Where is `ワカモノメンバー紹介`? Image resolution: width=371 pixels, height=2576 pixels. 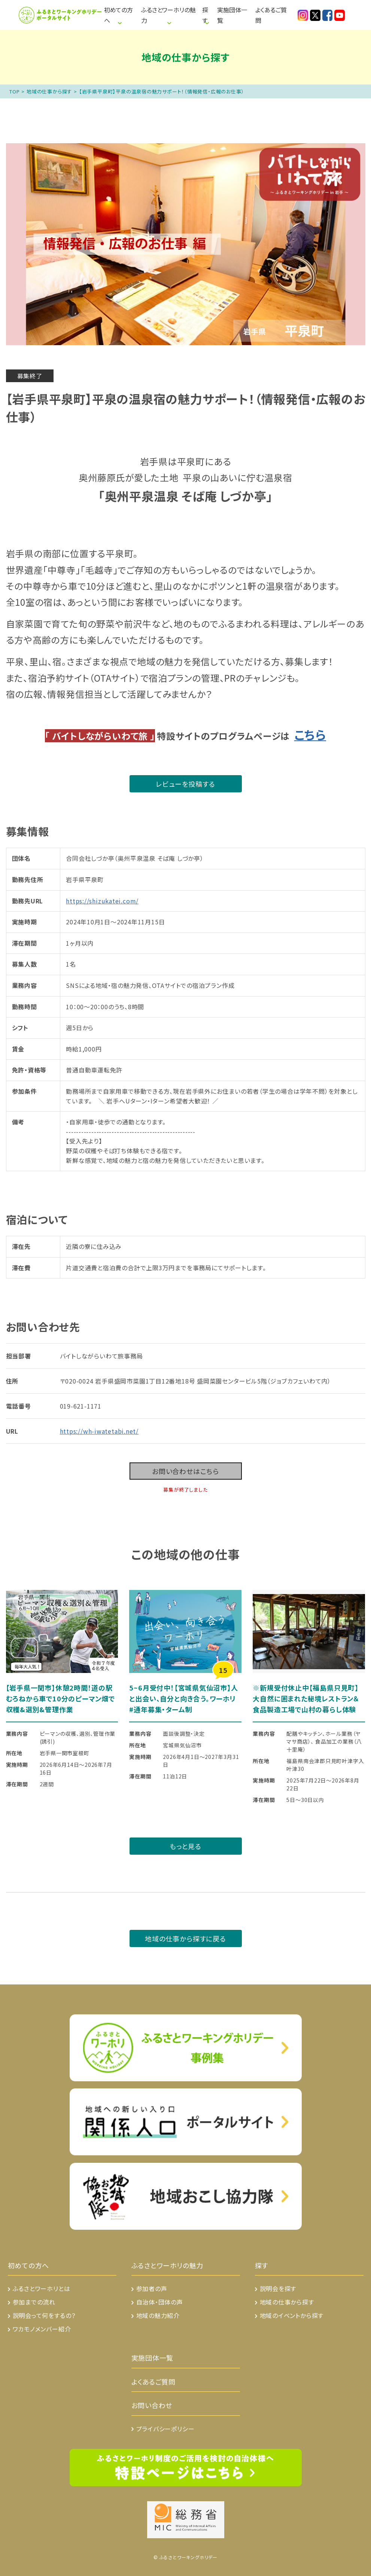 ワカモノメンバー紹介 is located at coordinates (42, 2328).